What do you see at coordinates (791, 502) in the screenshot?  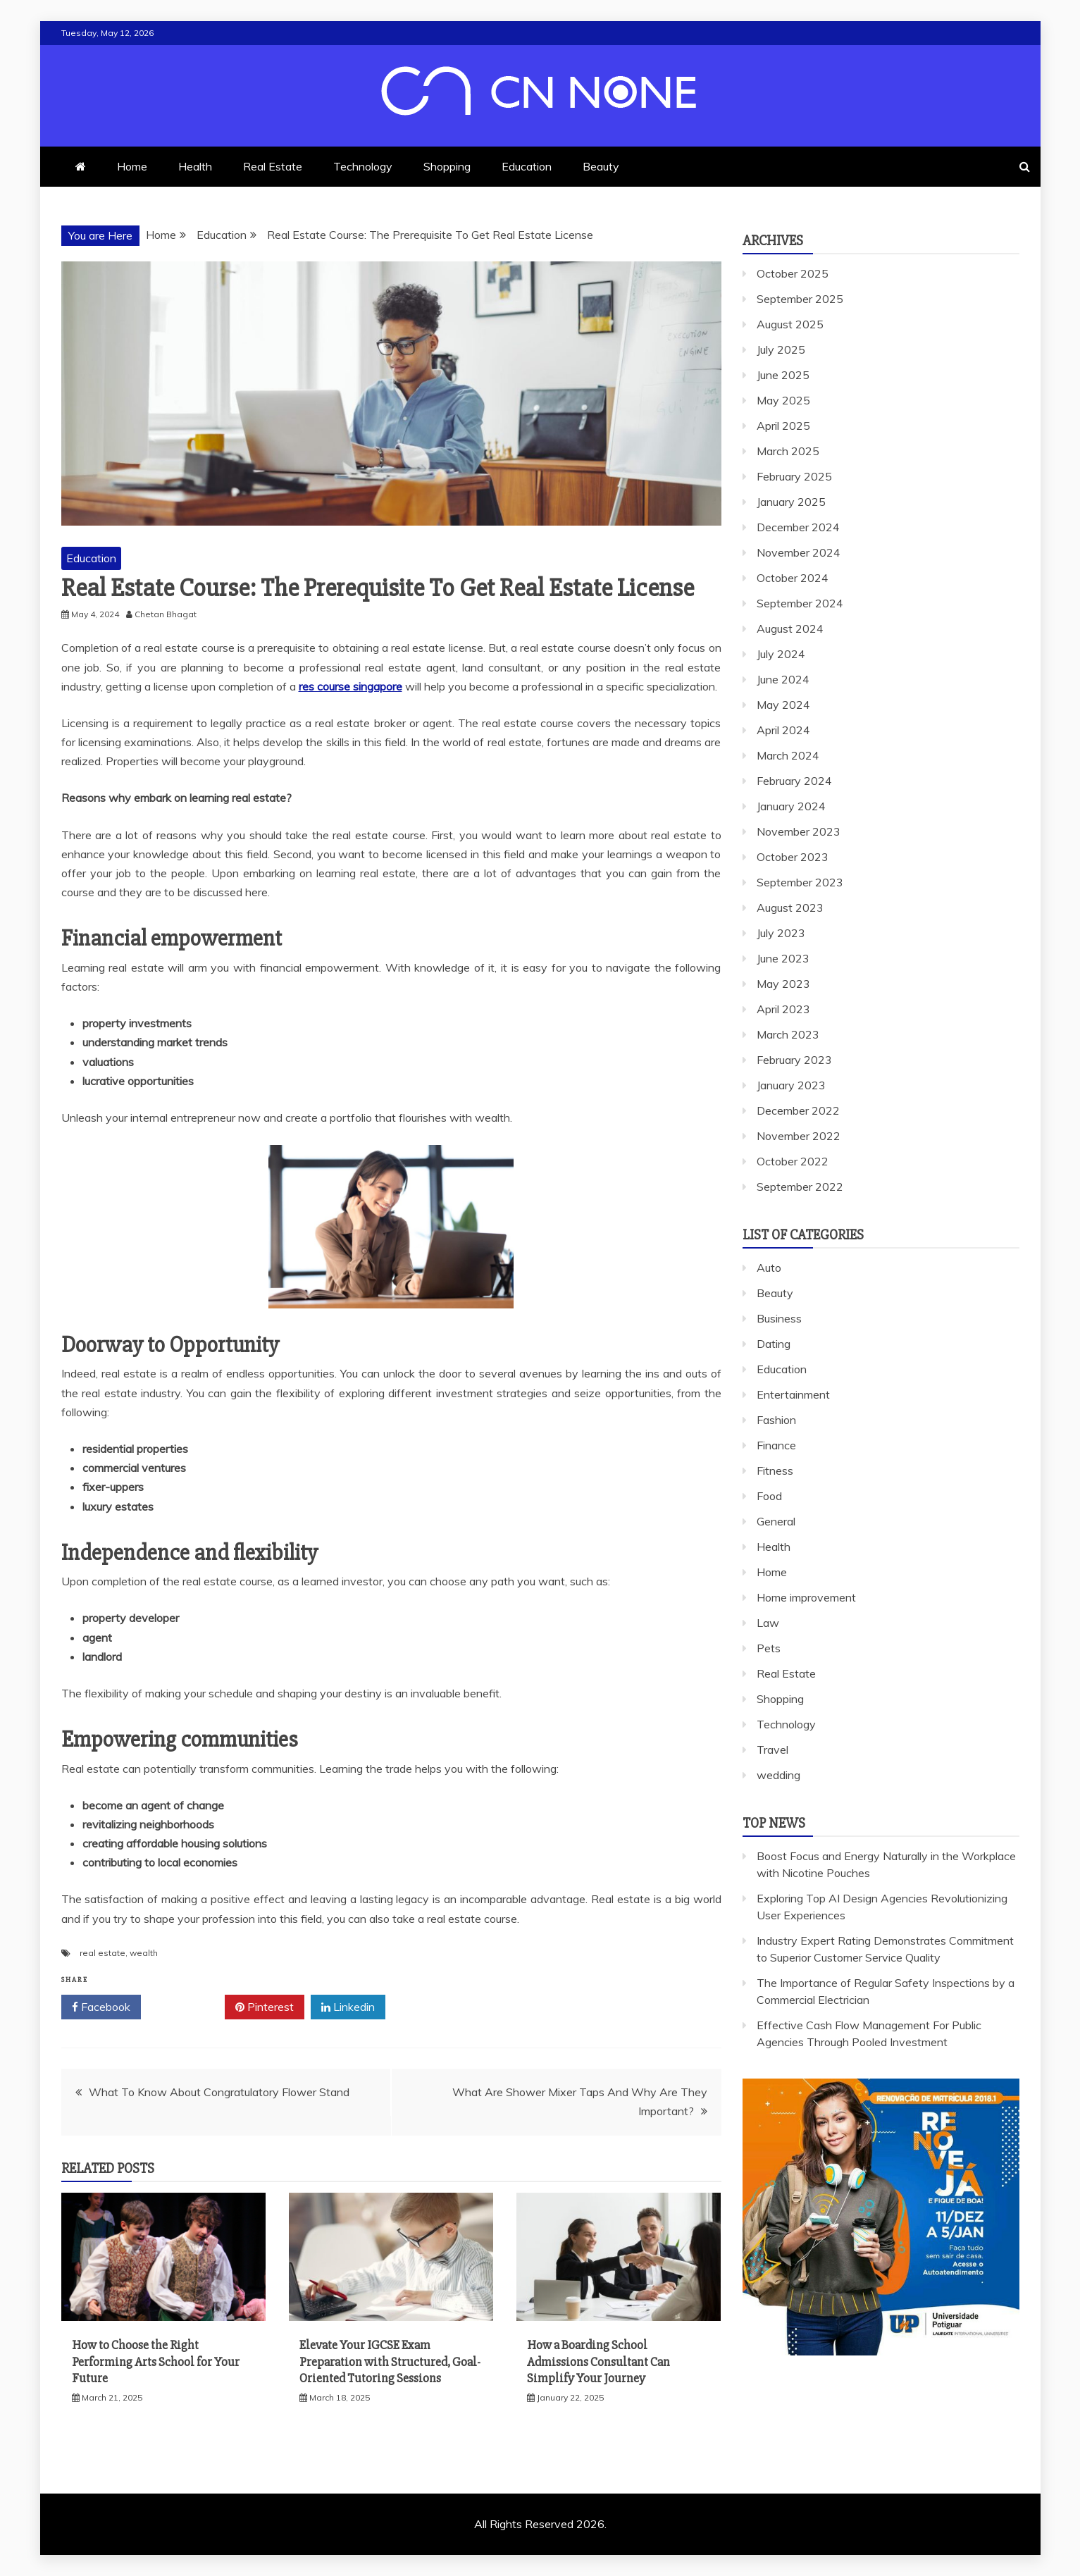 I see `January 2025` at bounding box center [791, 502].